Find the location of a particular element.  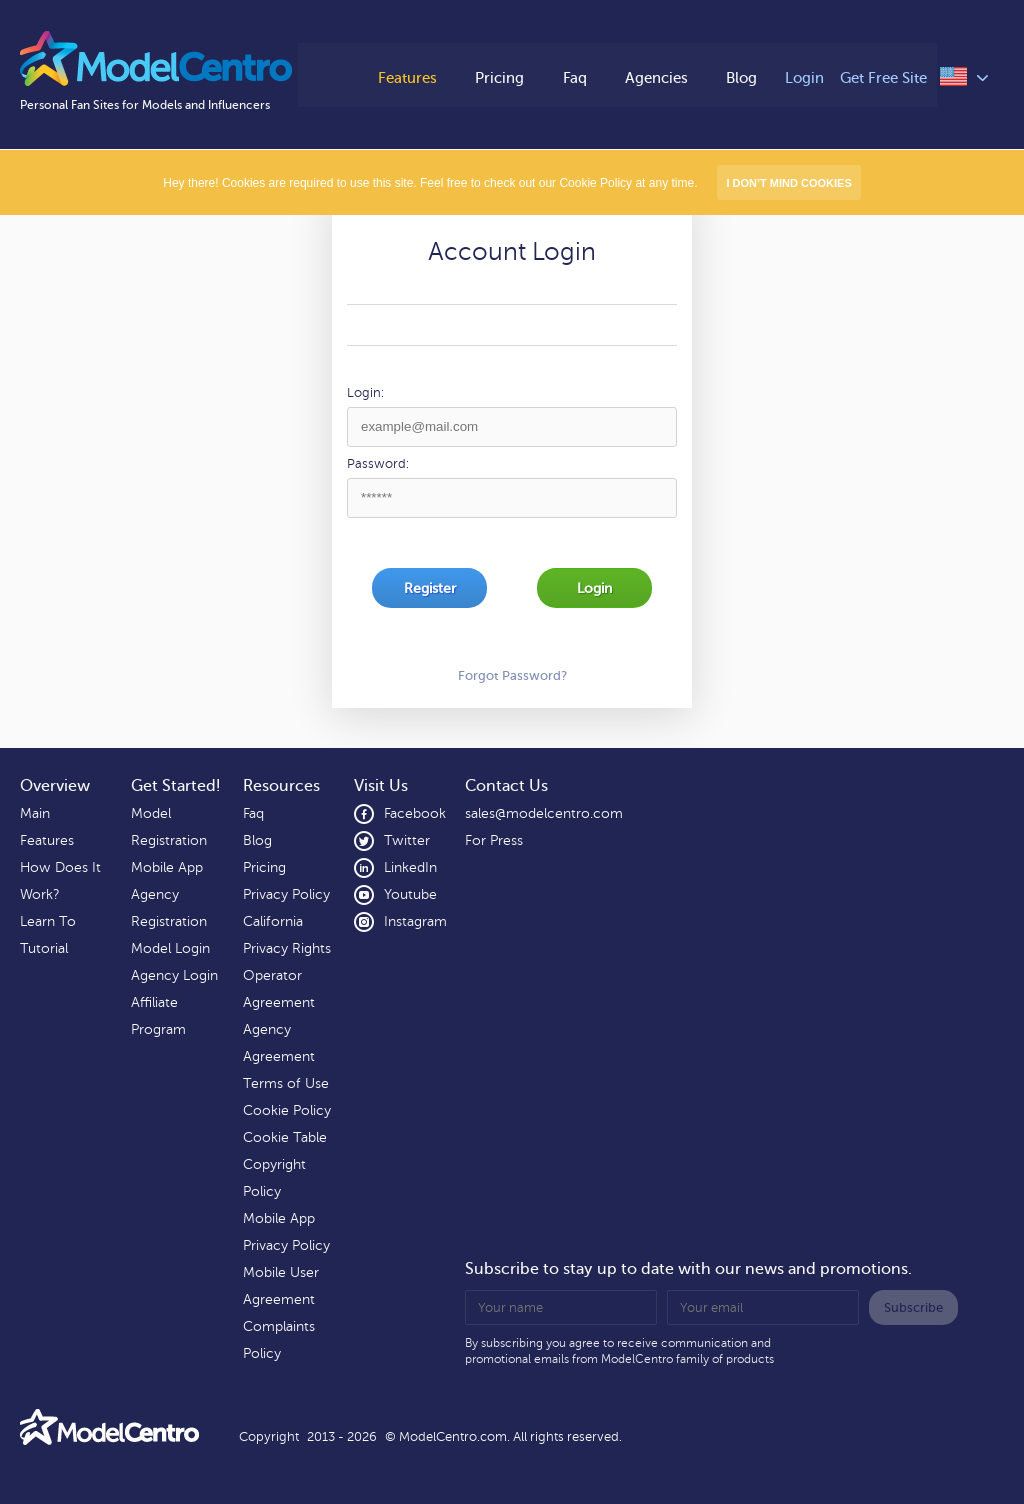

Facebook is located at coordinates (400, 814).